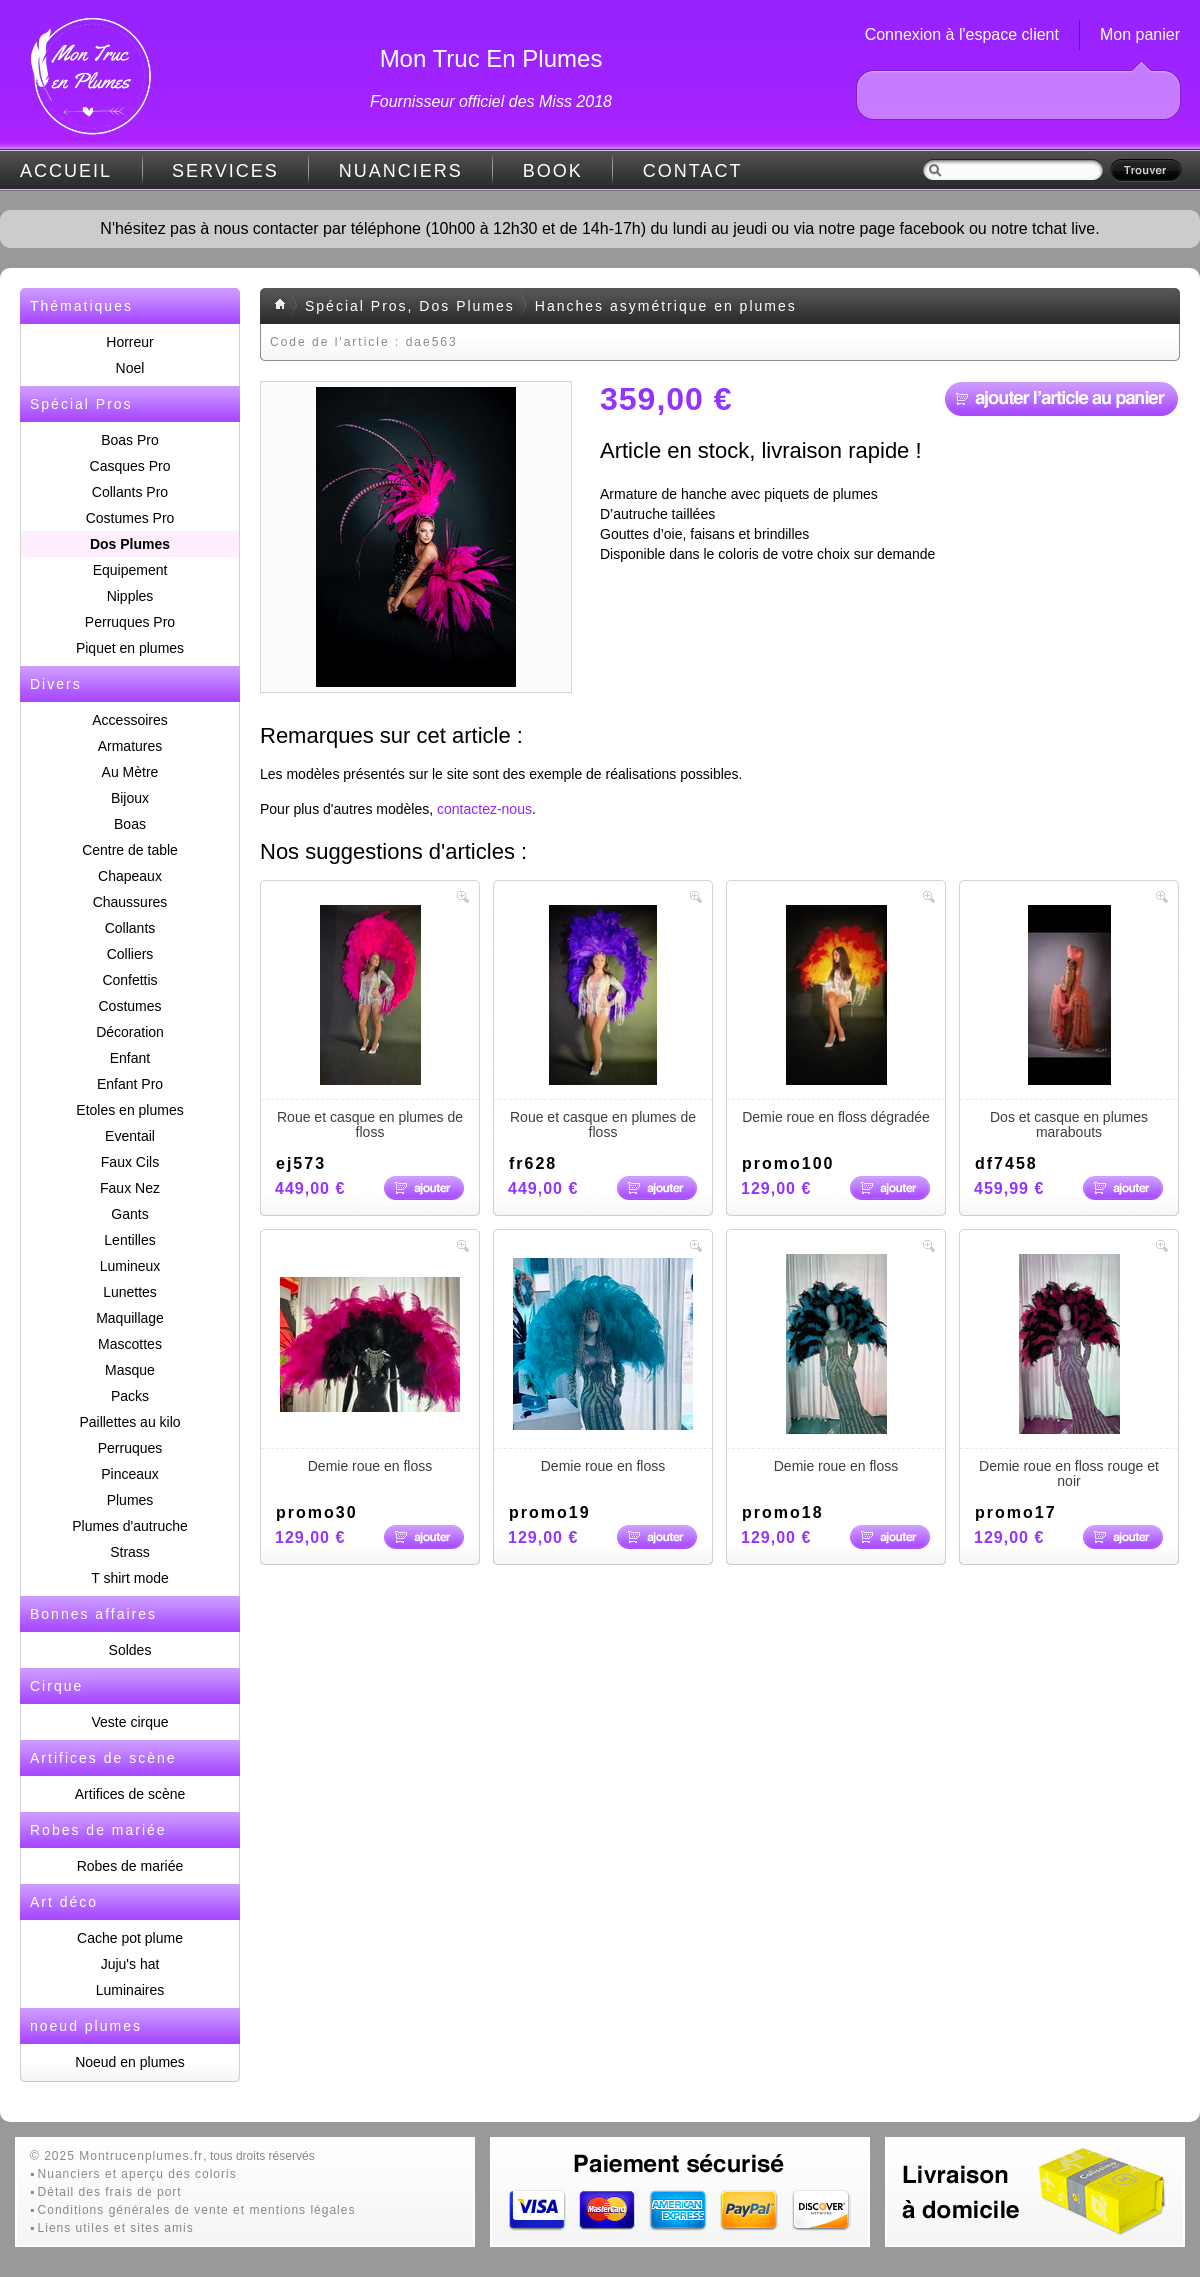 This screenshot has width=1200, height=2277. What do you see at coordinates (370, 1022) in the screenshot?
I see `Roue et casque en plumes de floss` at bounding box center [370, 1022].